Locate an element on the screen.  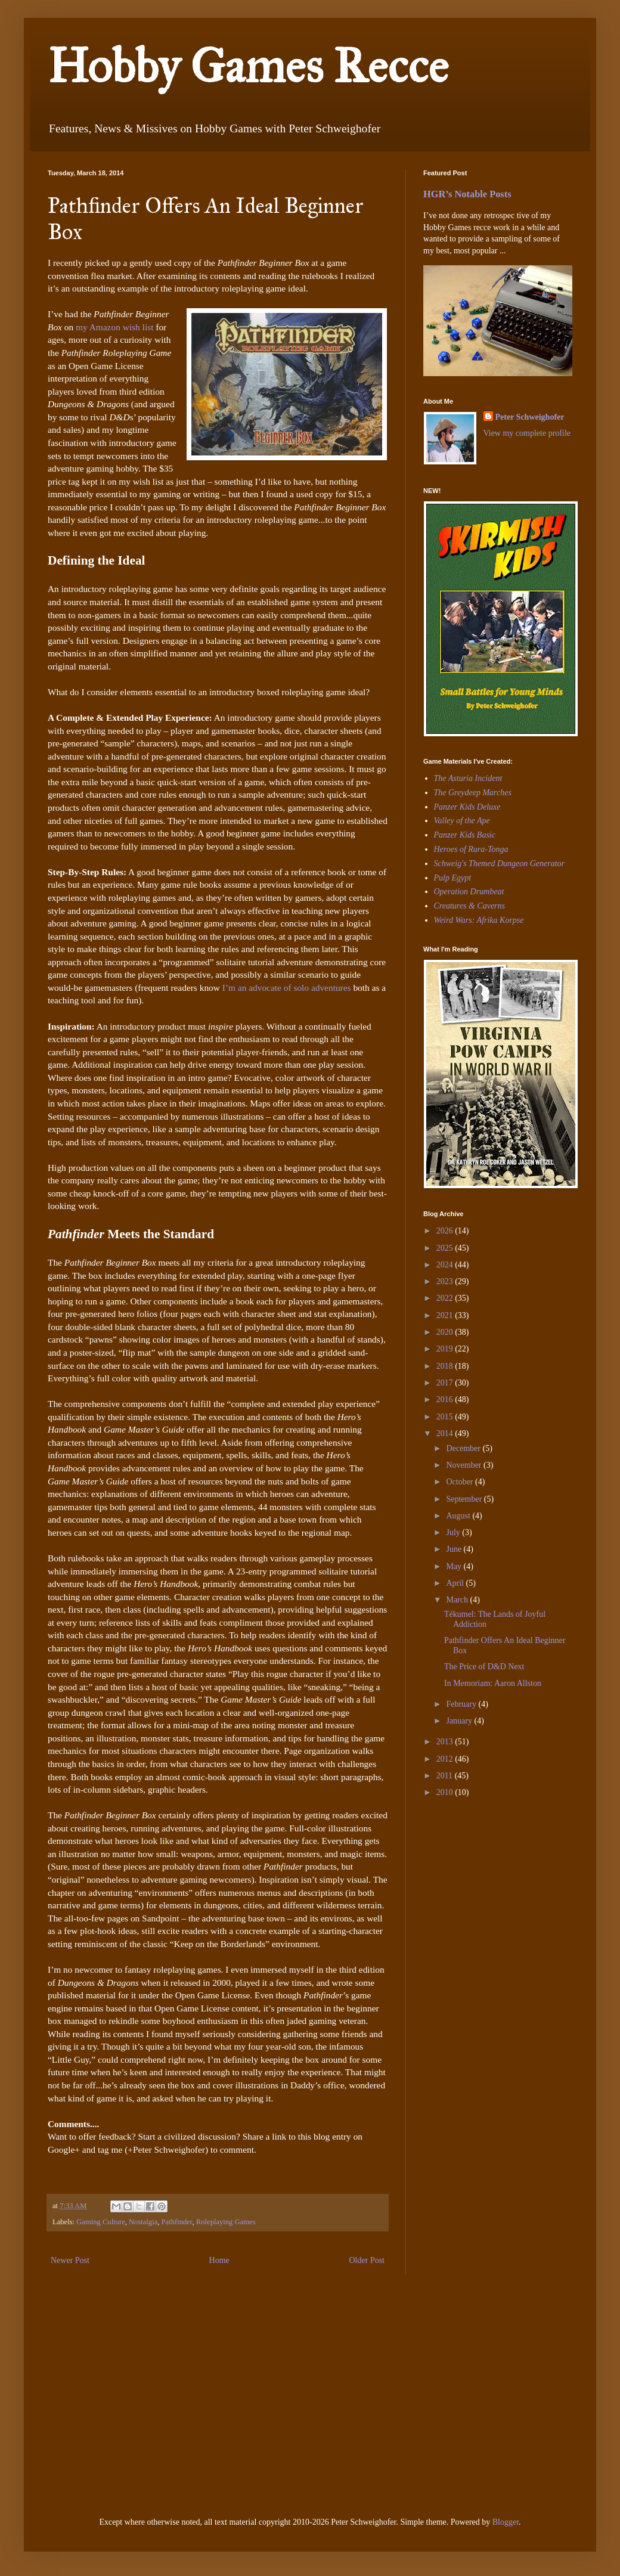
Roleplaying Games is located at coordinates (226, 2222).